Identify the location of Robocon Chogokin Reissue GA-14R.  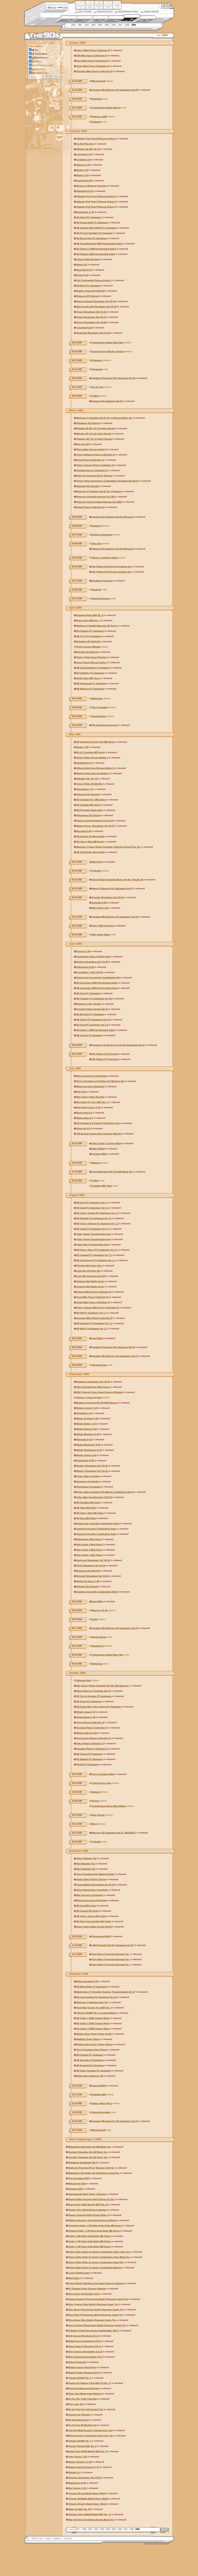
(95, 496).